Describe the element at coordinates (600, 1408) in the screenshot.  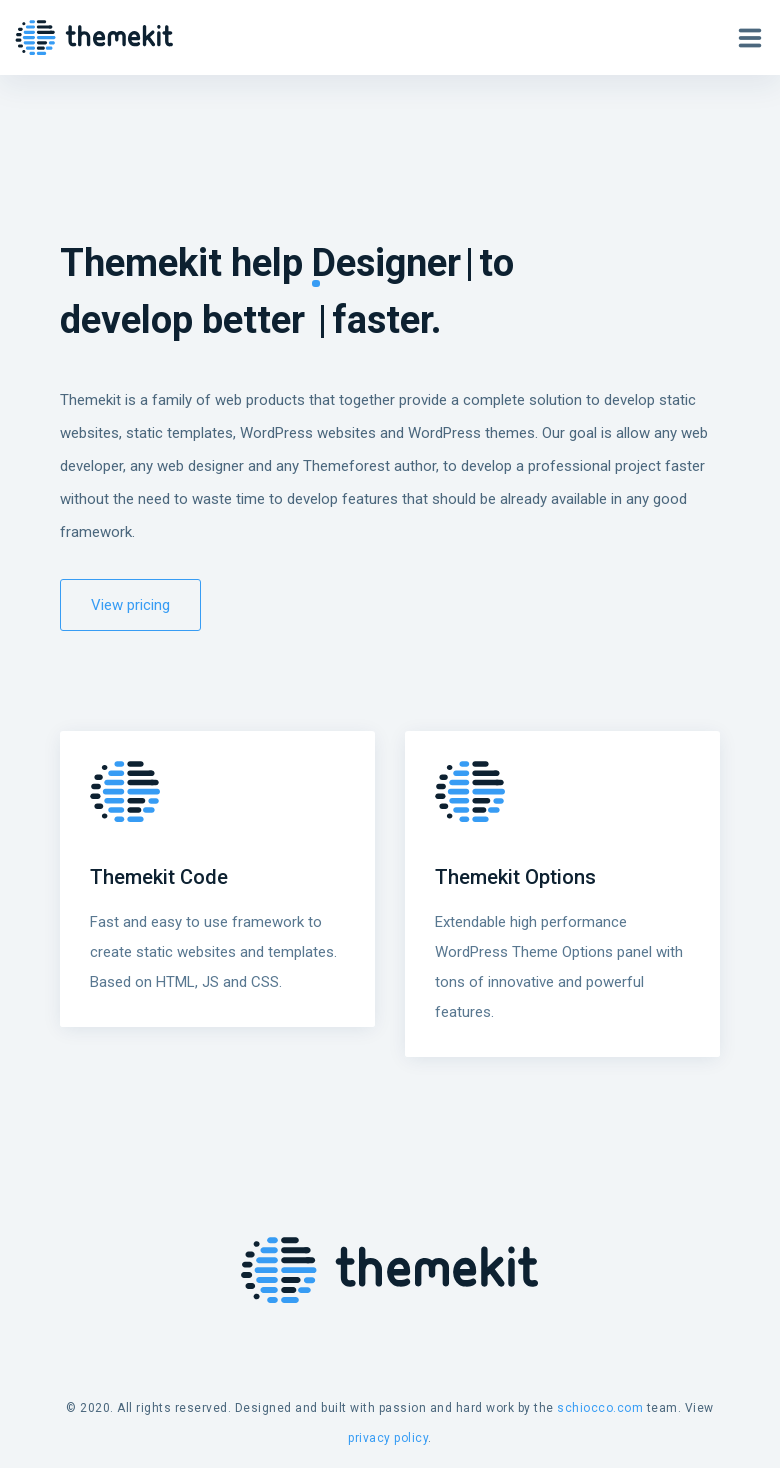
I see `schiocco.com` at that location.